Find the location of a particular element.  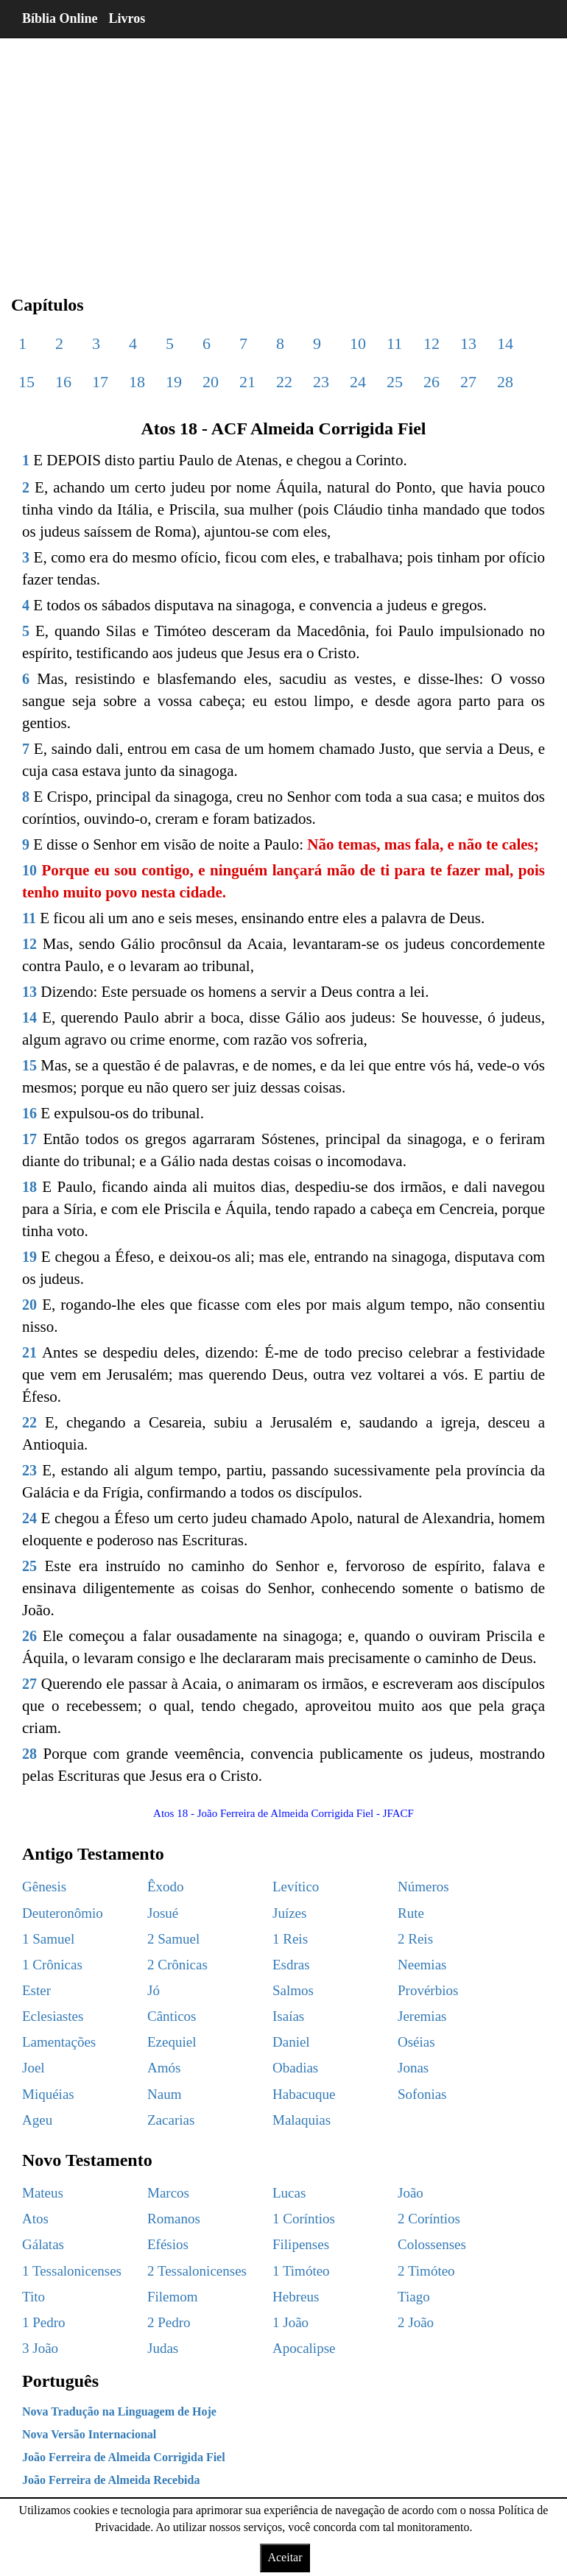

Ezequiel is located at coordinates (171, 2042).